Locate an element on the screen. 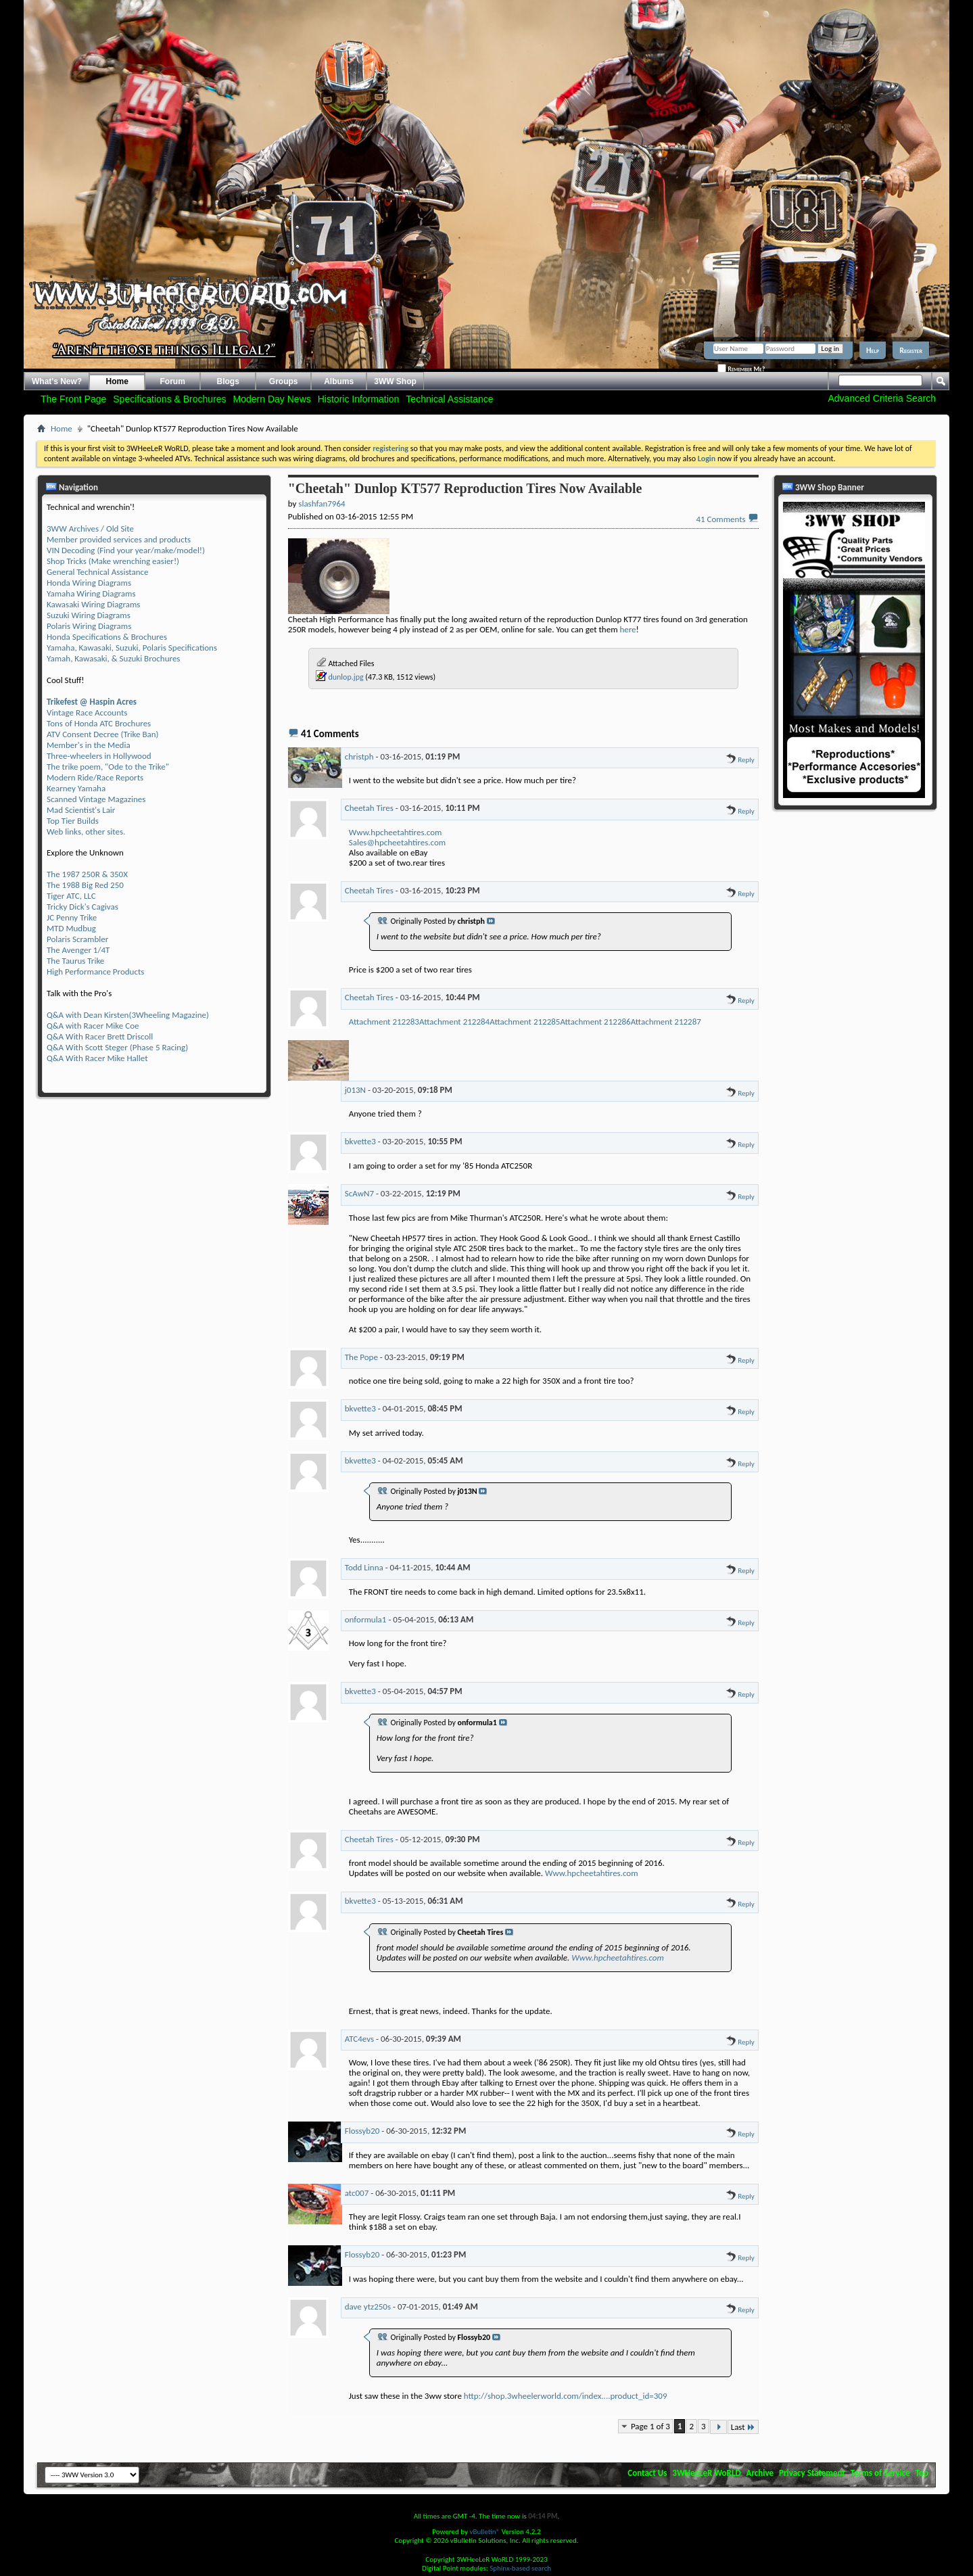 The image size is (973, 2576). here is located at coordinates (627, 629).